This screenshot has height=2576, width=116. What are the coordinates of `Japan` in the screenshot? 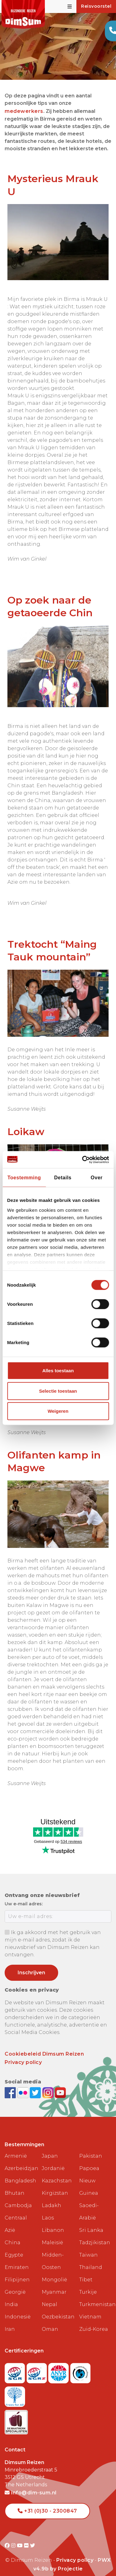 It's located at (50, 2147).